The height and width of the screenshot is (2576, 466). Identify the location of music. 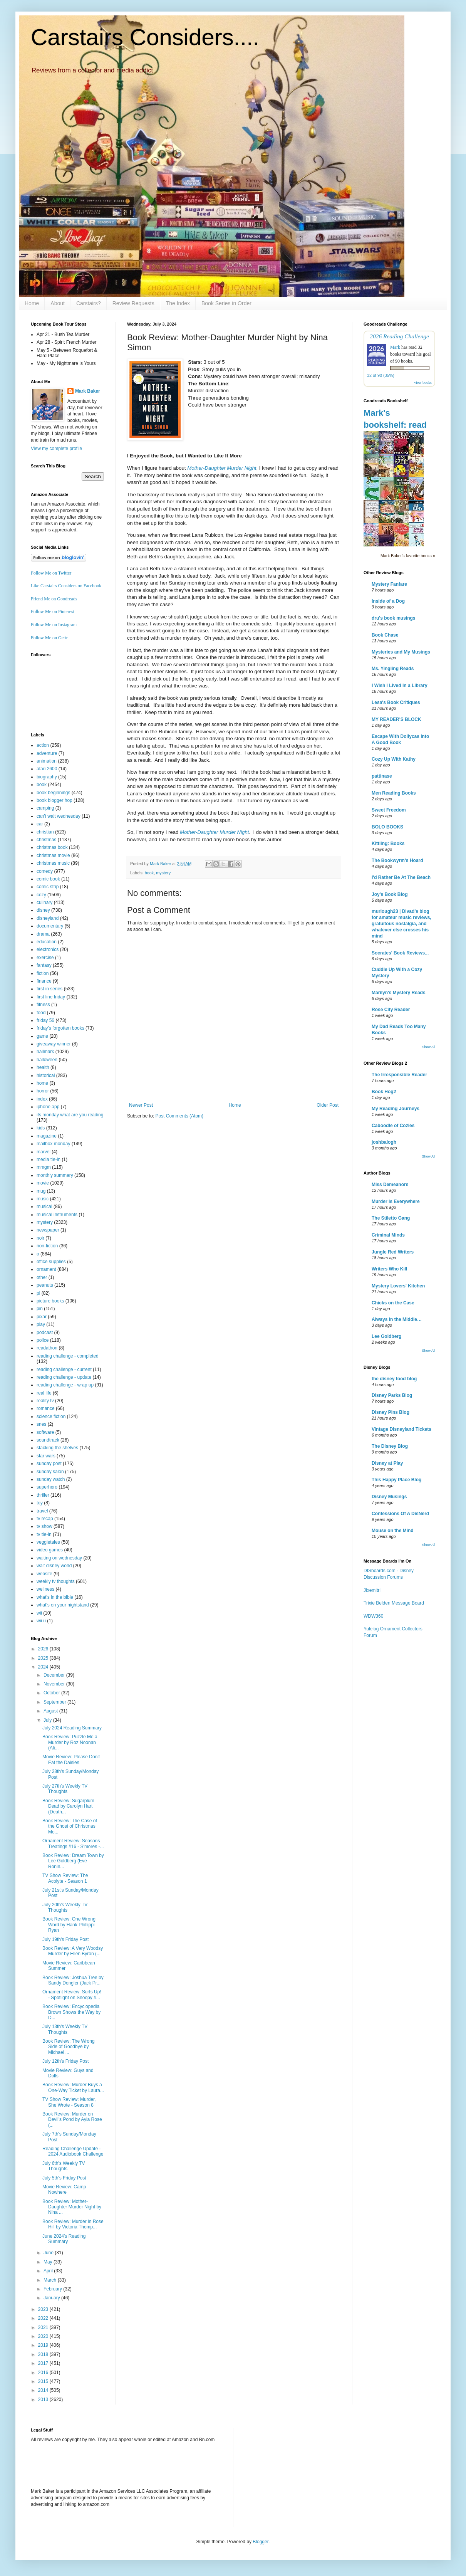
(43, 1198).